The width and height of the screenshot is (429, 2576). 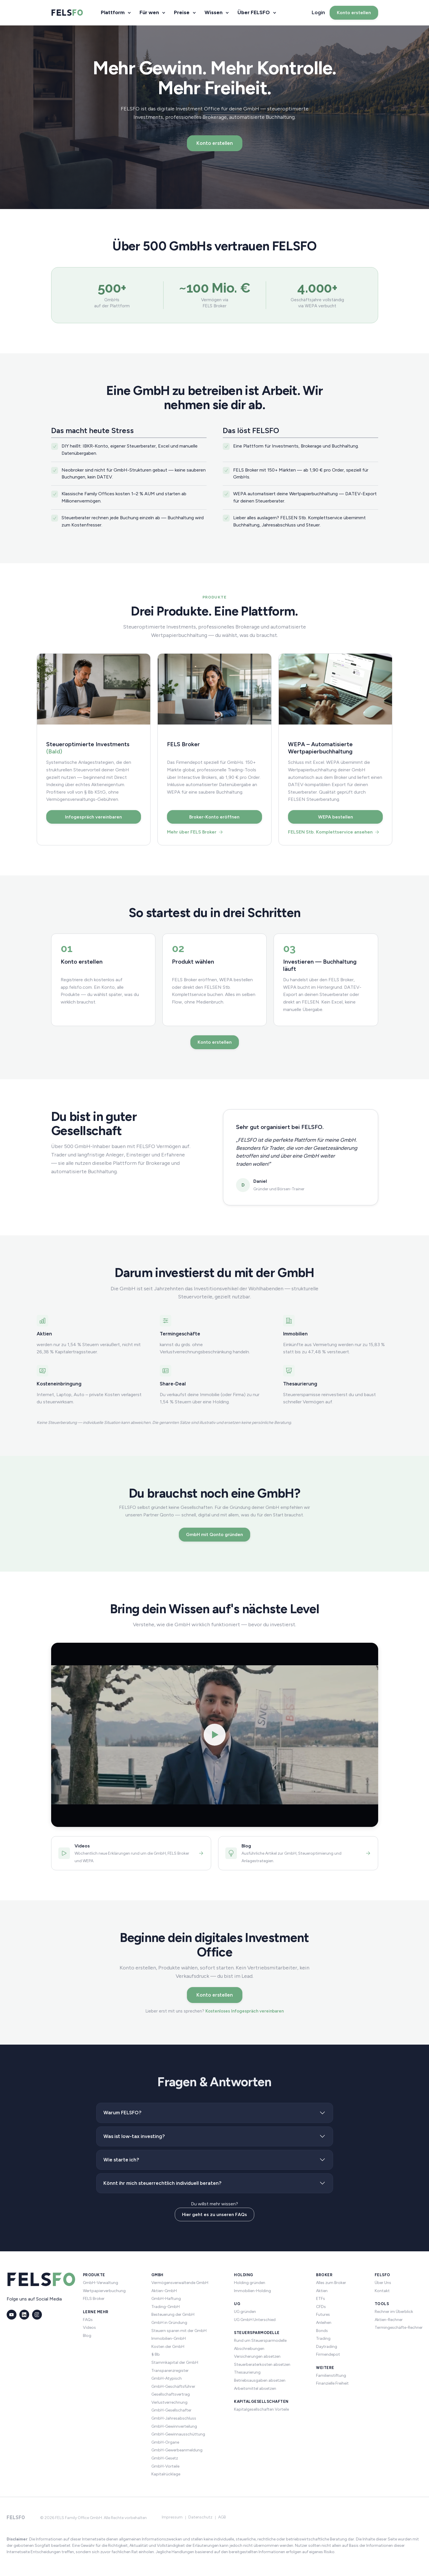 What do you see at coordinates (383, 2282) in the screenshot?
I see `Über Uns` at bounding box center [383, 2282].